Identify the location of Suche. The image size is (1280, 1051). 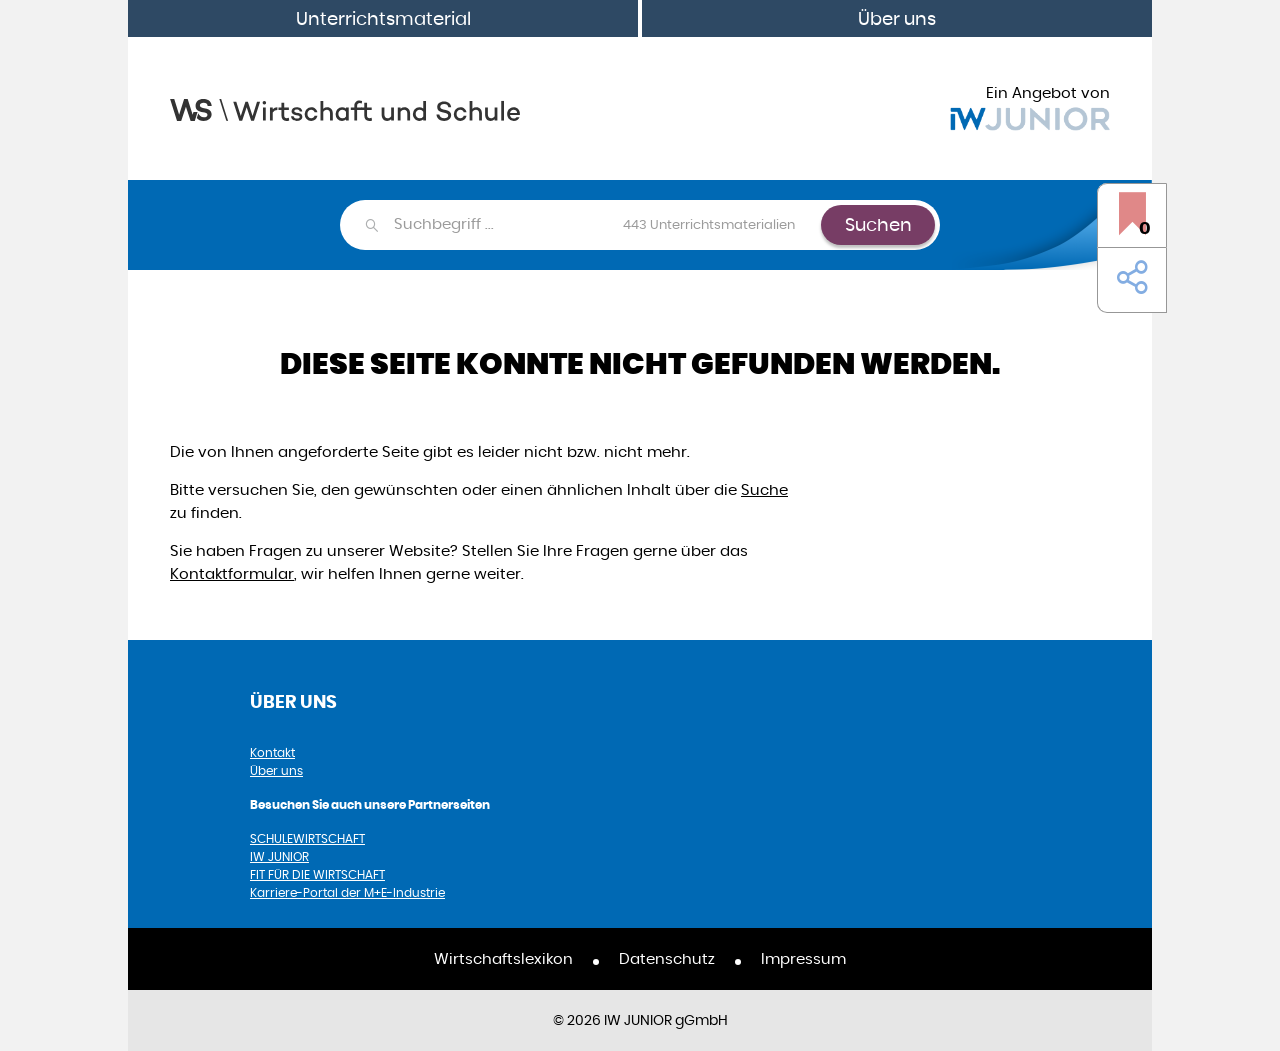
(764, 489).